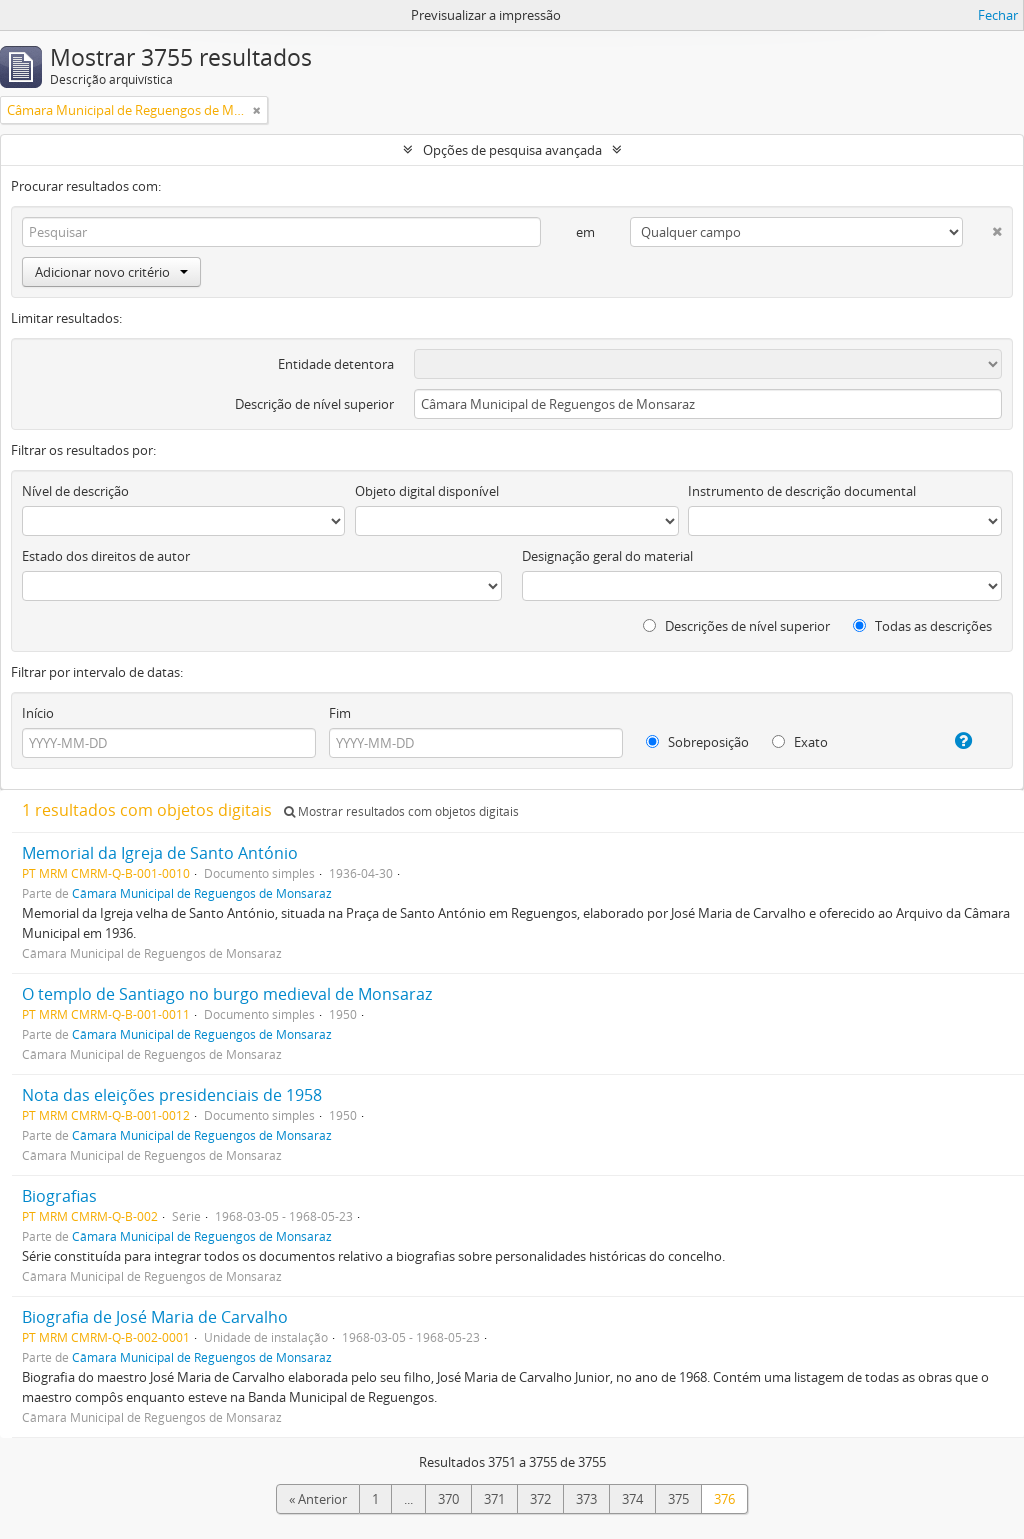  I want to click on Biografia de José Maria de Carvalho, so click(155, 1317).